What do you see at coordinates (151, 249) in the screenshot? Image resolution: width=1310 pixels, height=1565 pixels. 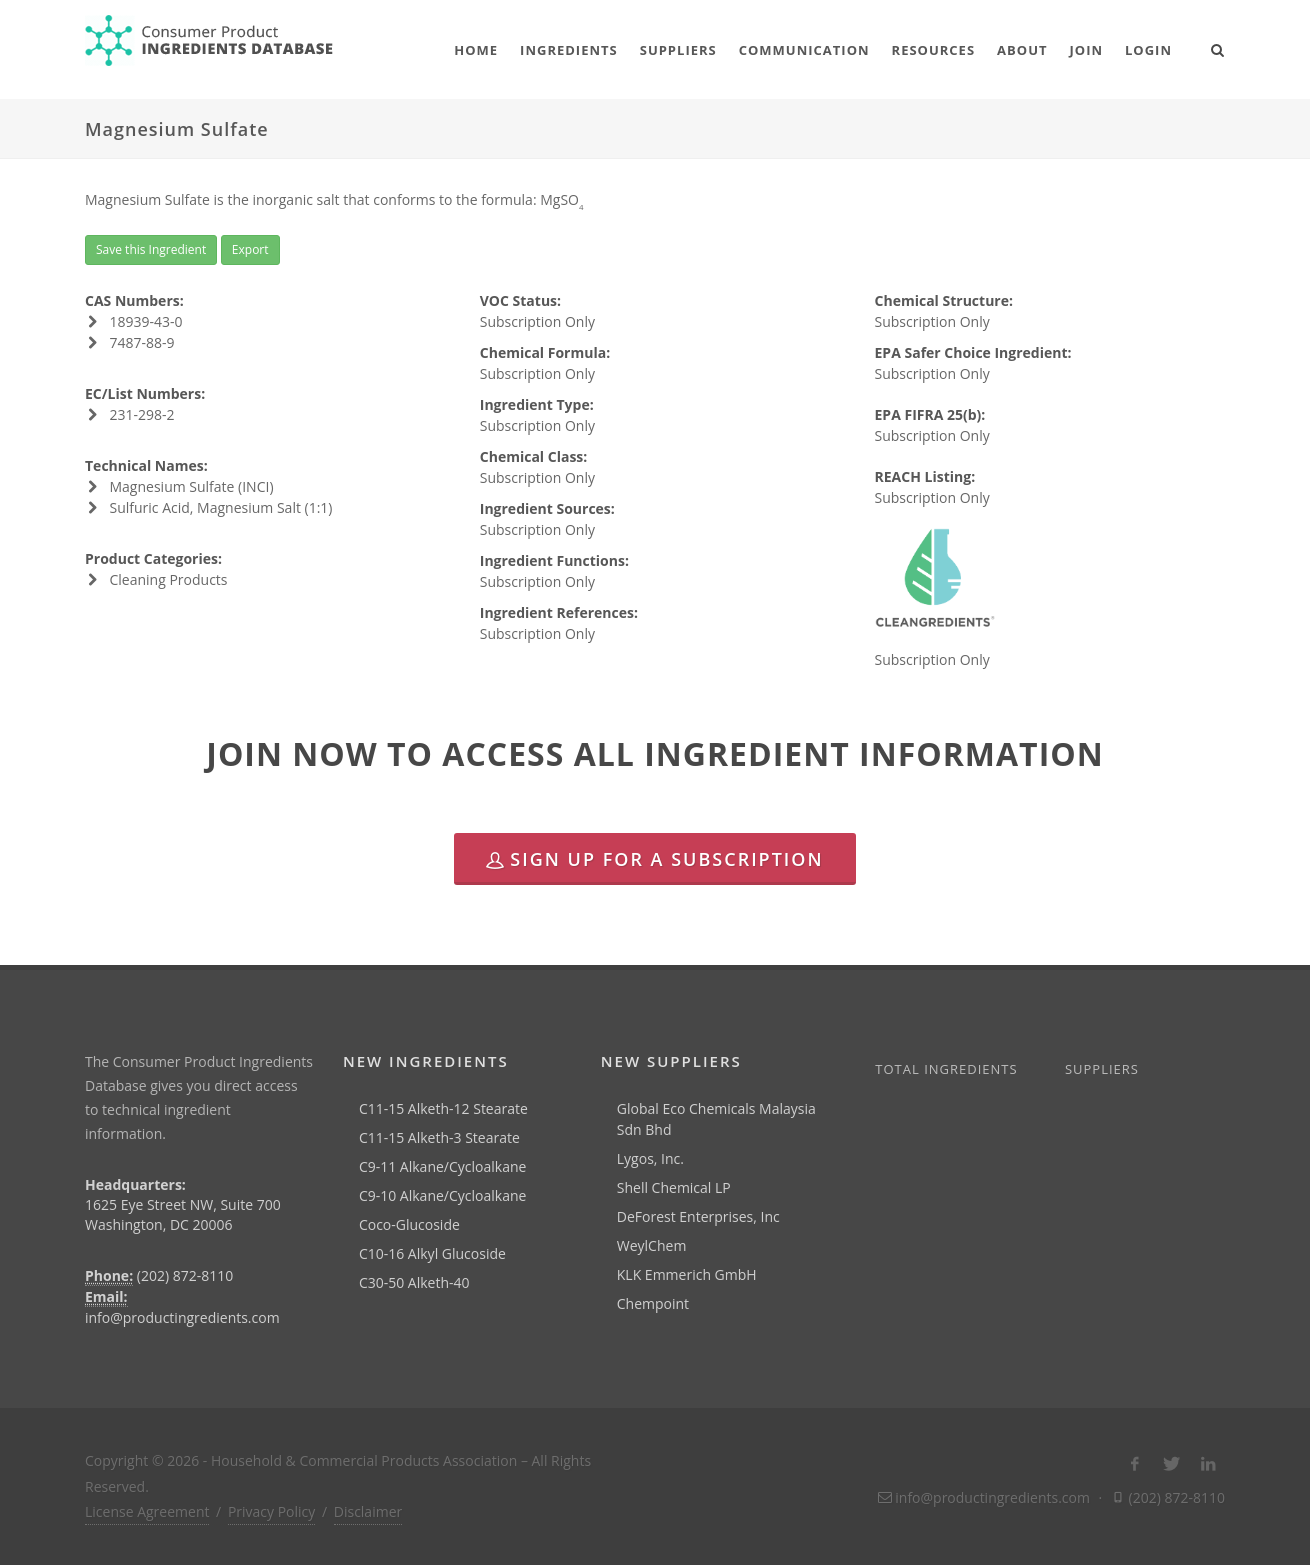 I see `Save this Ingredient` at bounding box center [151, 249].